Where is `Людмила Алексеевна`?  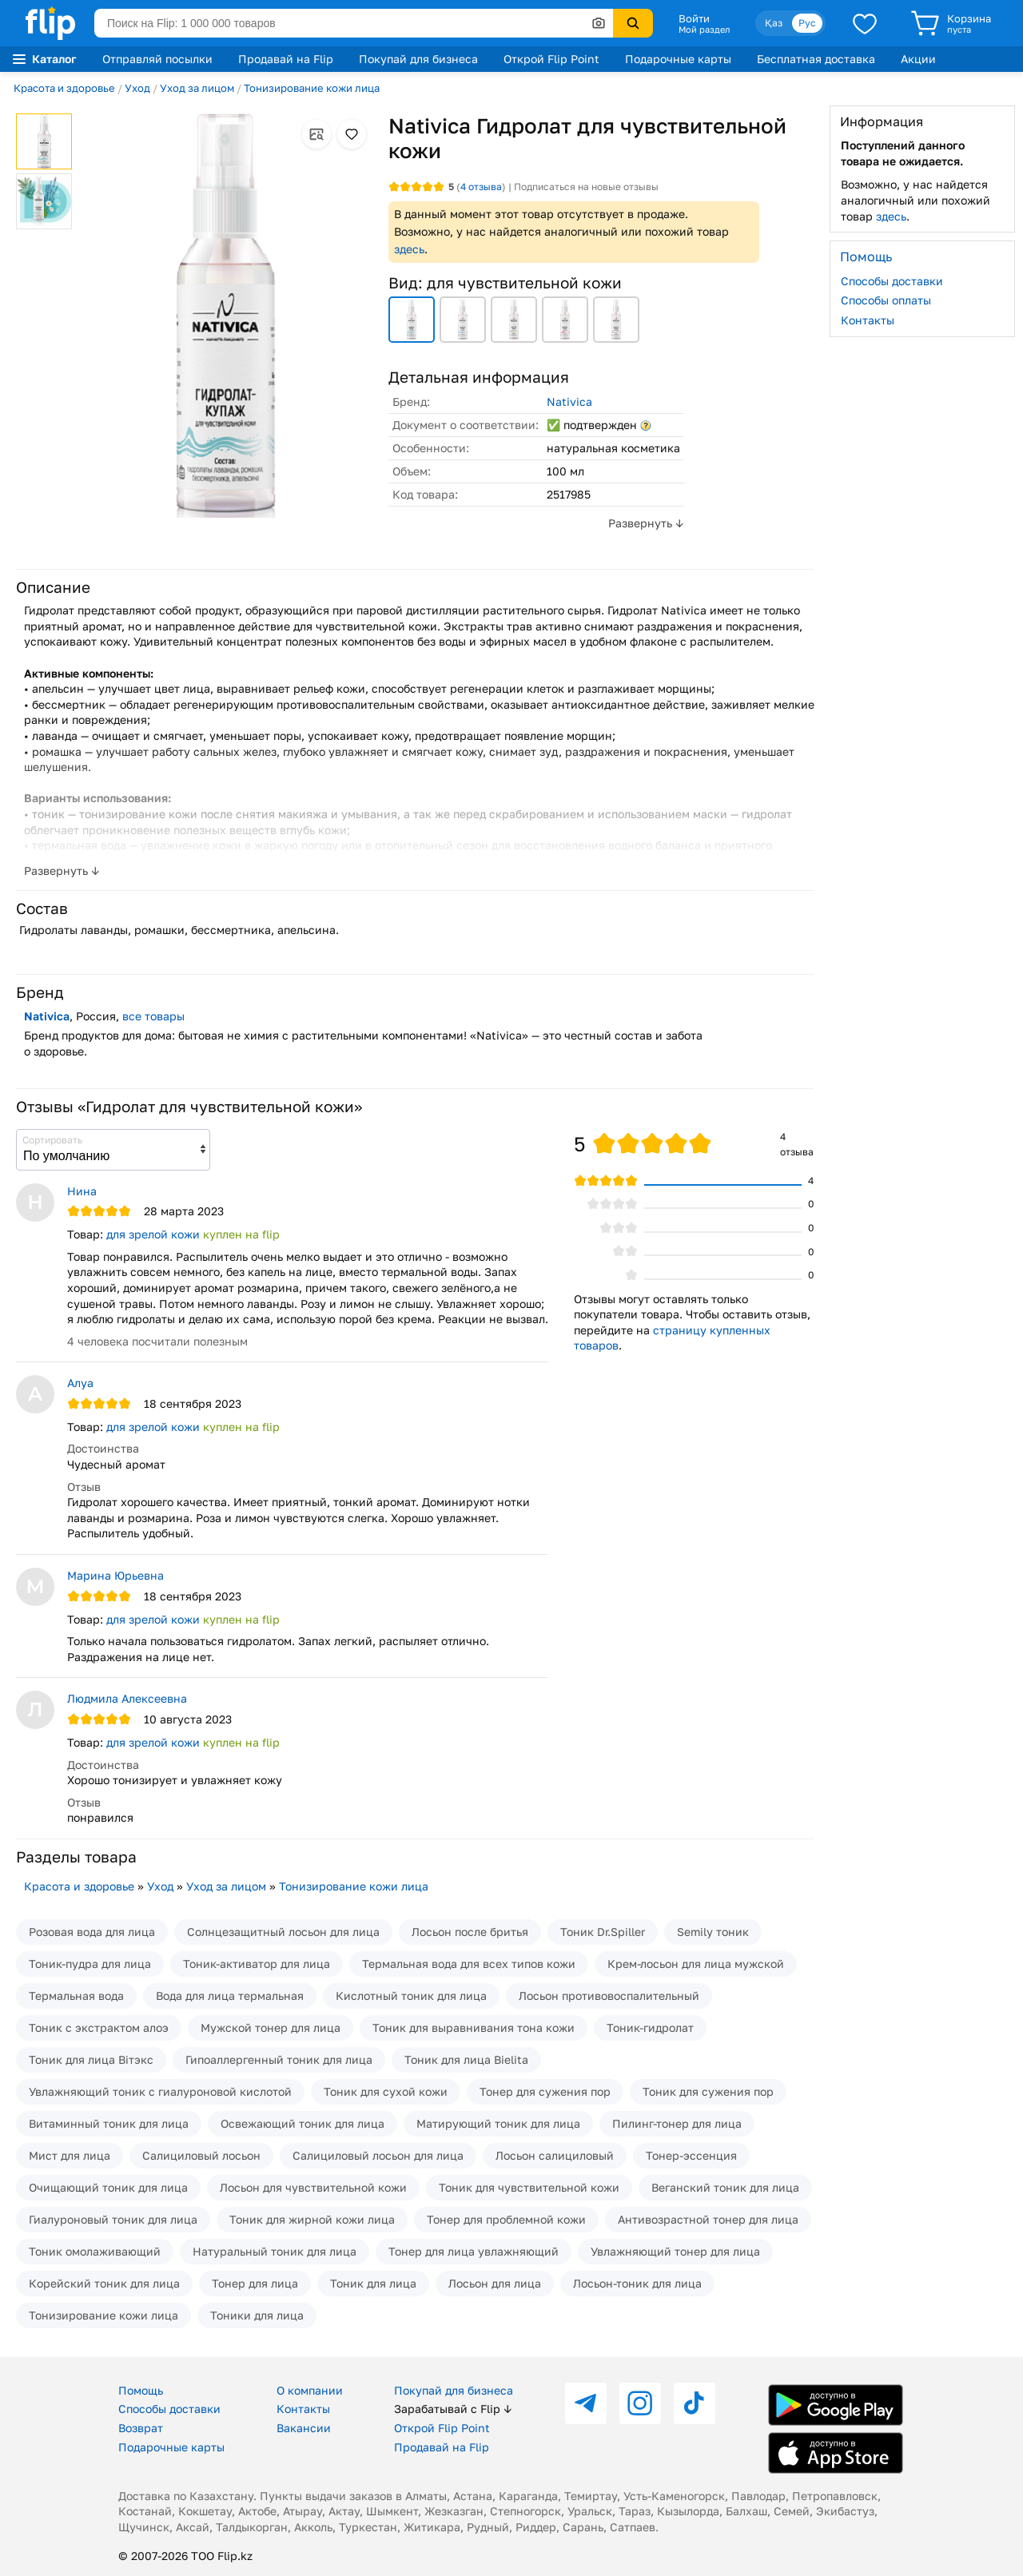
Людмила Алексеевна is located at coordinates (127, 1698).